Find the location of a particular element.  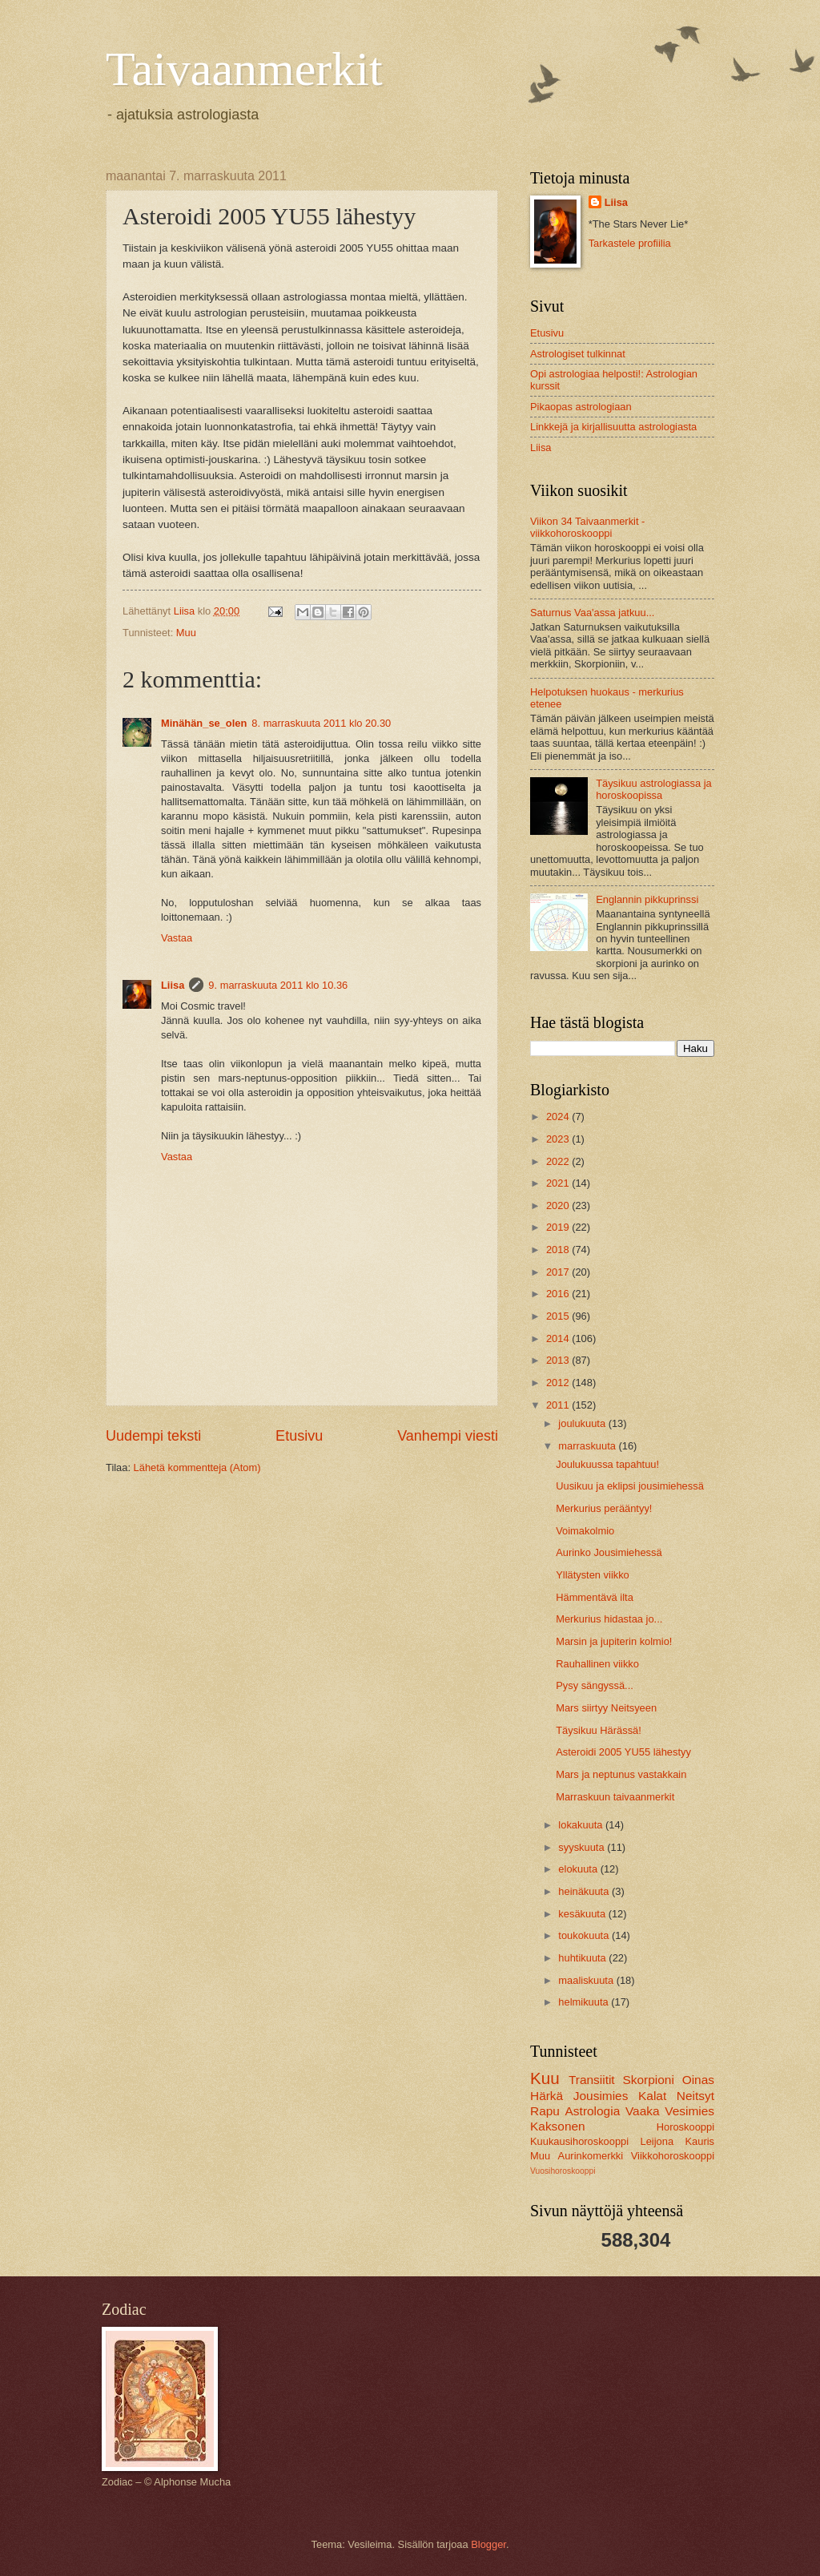

Leijona is located at coordinates (657, 2141).